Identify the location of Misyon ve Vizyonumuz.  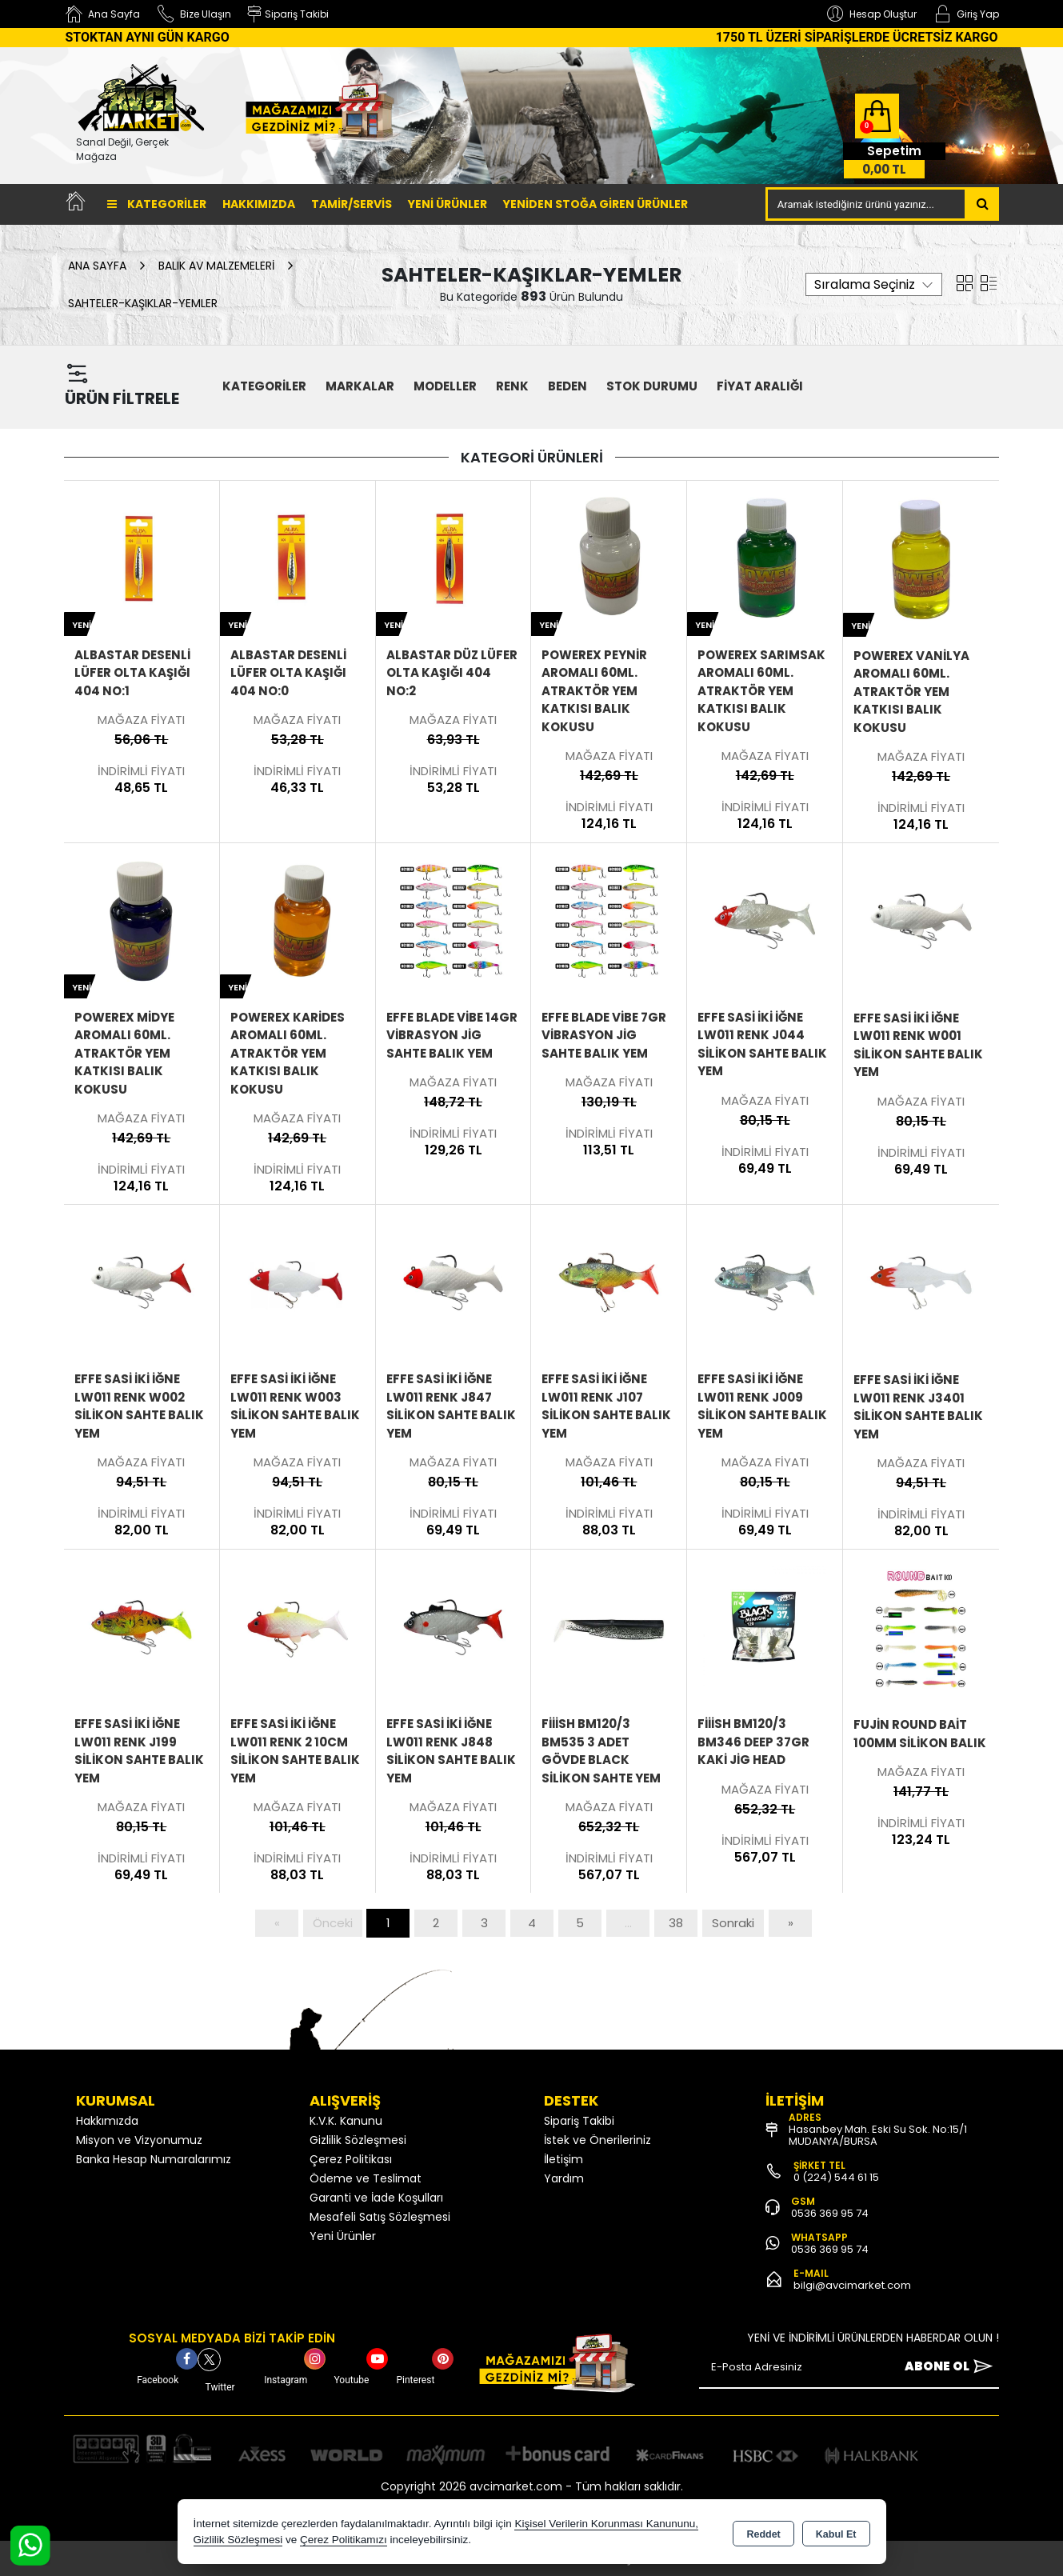
(139, 2140).